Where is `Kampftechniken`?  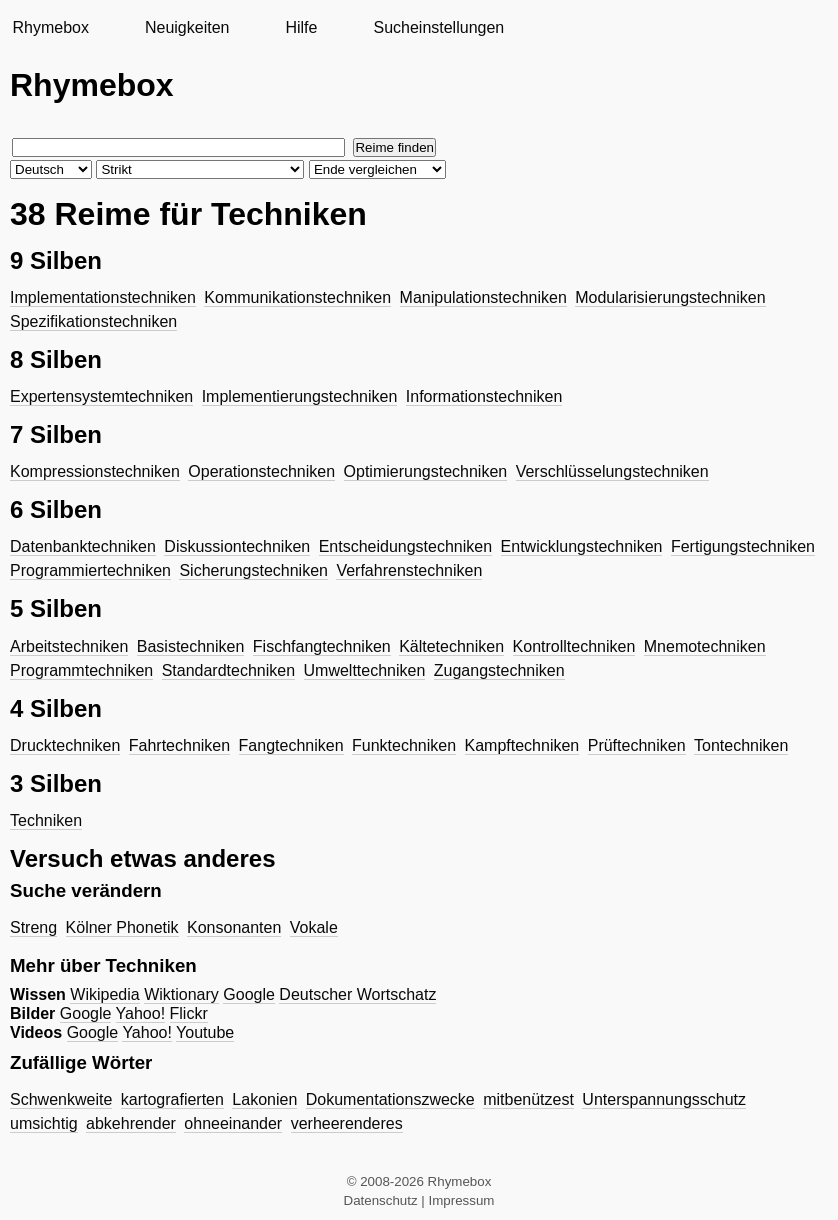 Kampftechniken is located at coordinates (522, 745).